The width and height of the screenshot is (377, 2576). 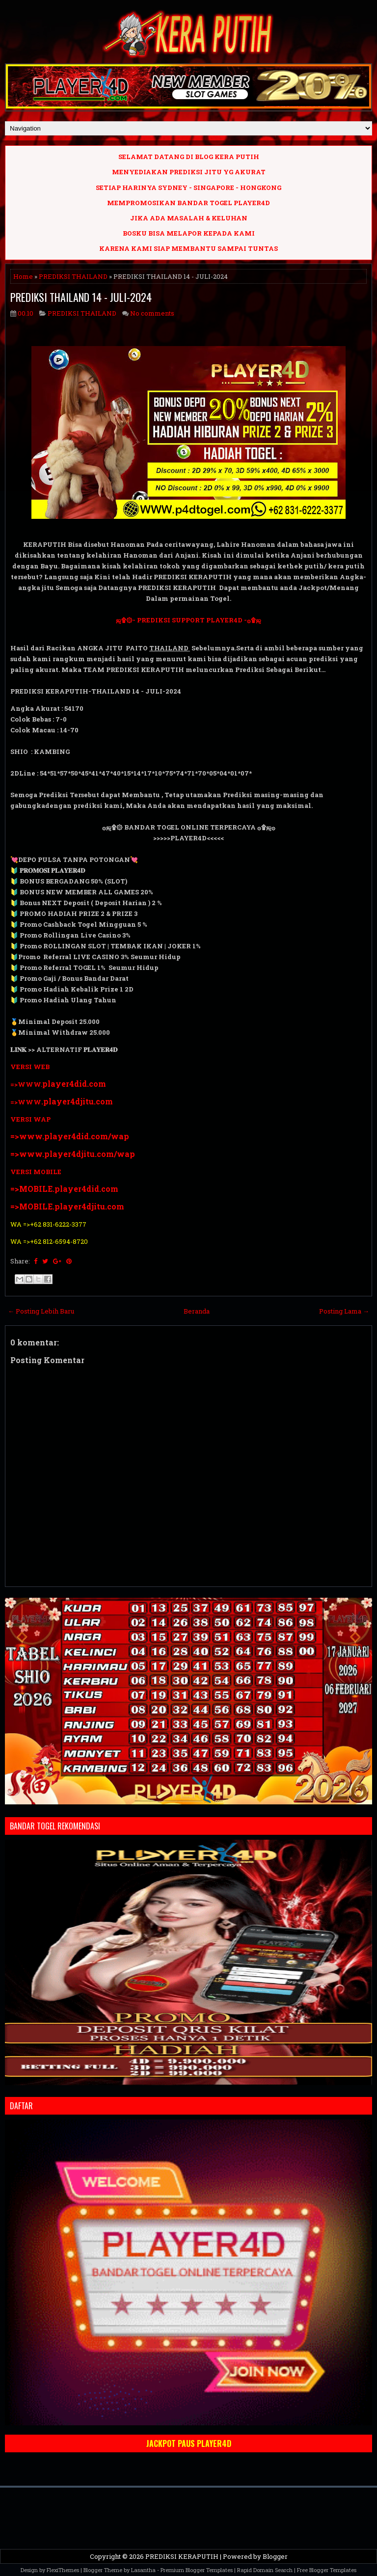 I want to click on PREDIKSI THAILAND, so click(x=73, y=276).